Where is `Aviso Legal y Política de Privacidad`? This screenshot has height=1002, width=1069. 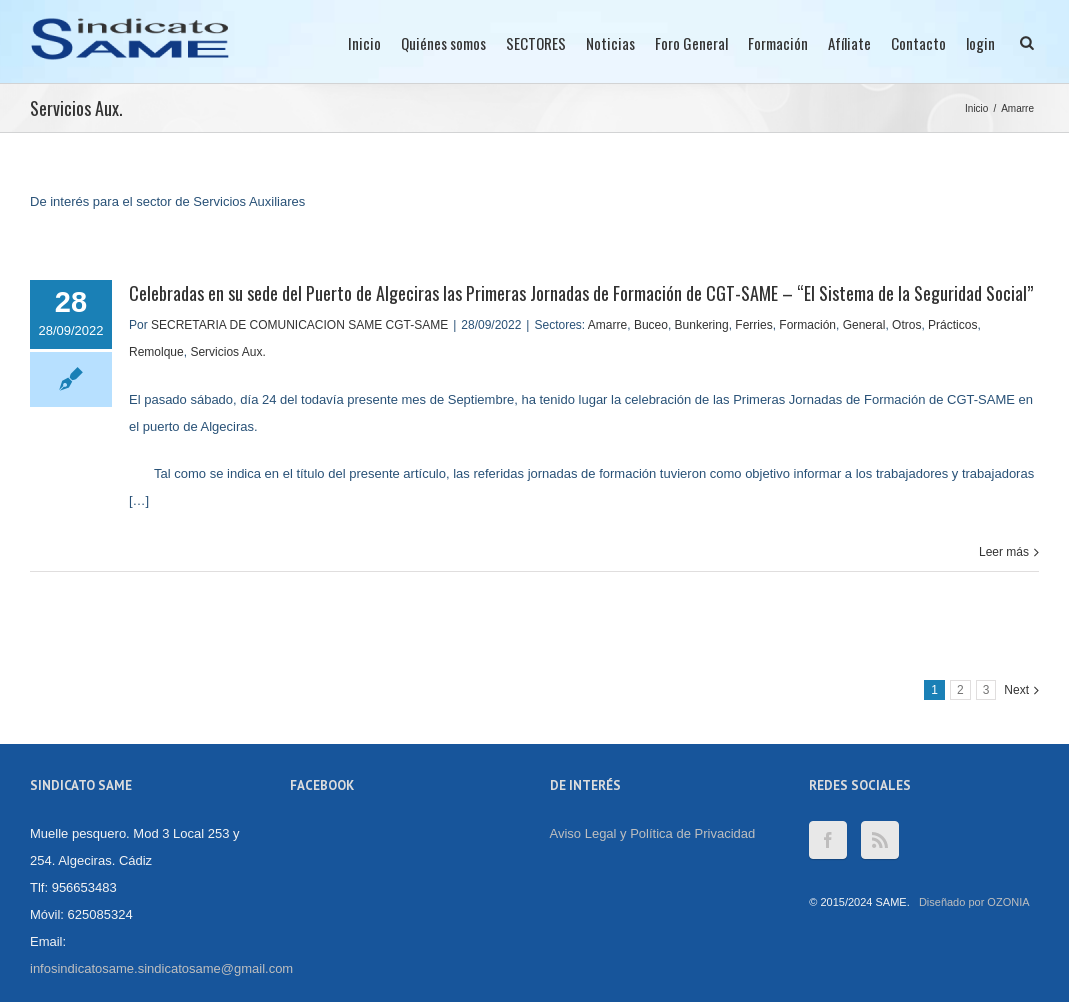
Aviso Legal y Política de Privacidad is located at coordinates (653, 833).